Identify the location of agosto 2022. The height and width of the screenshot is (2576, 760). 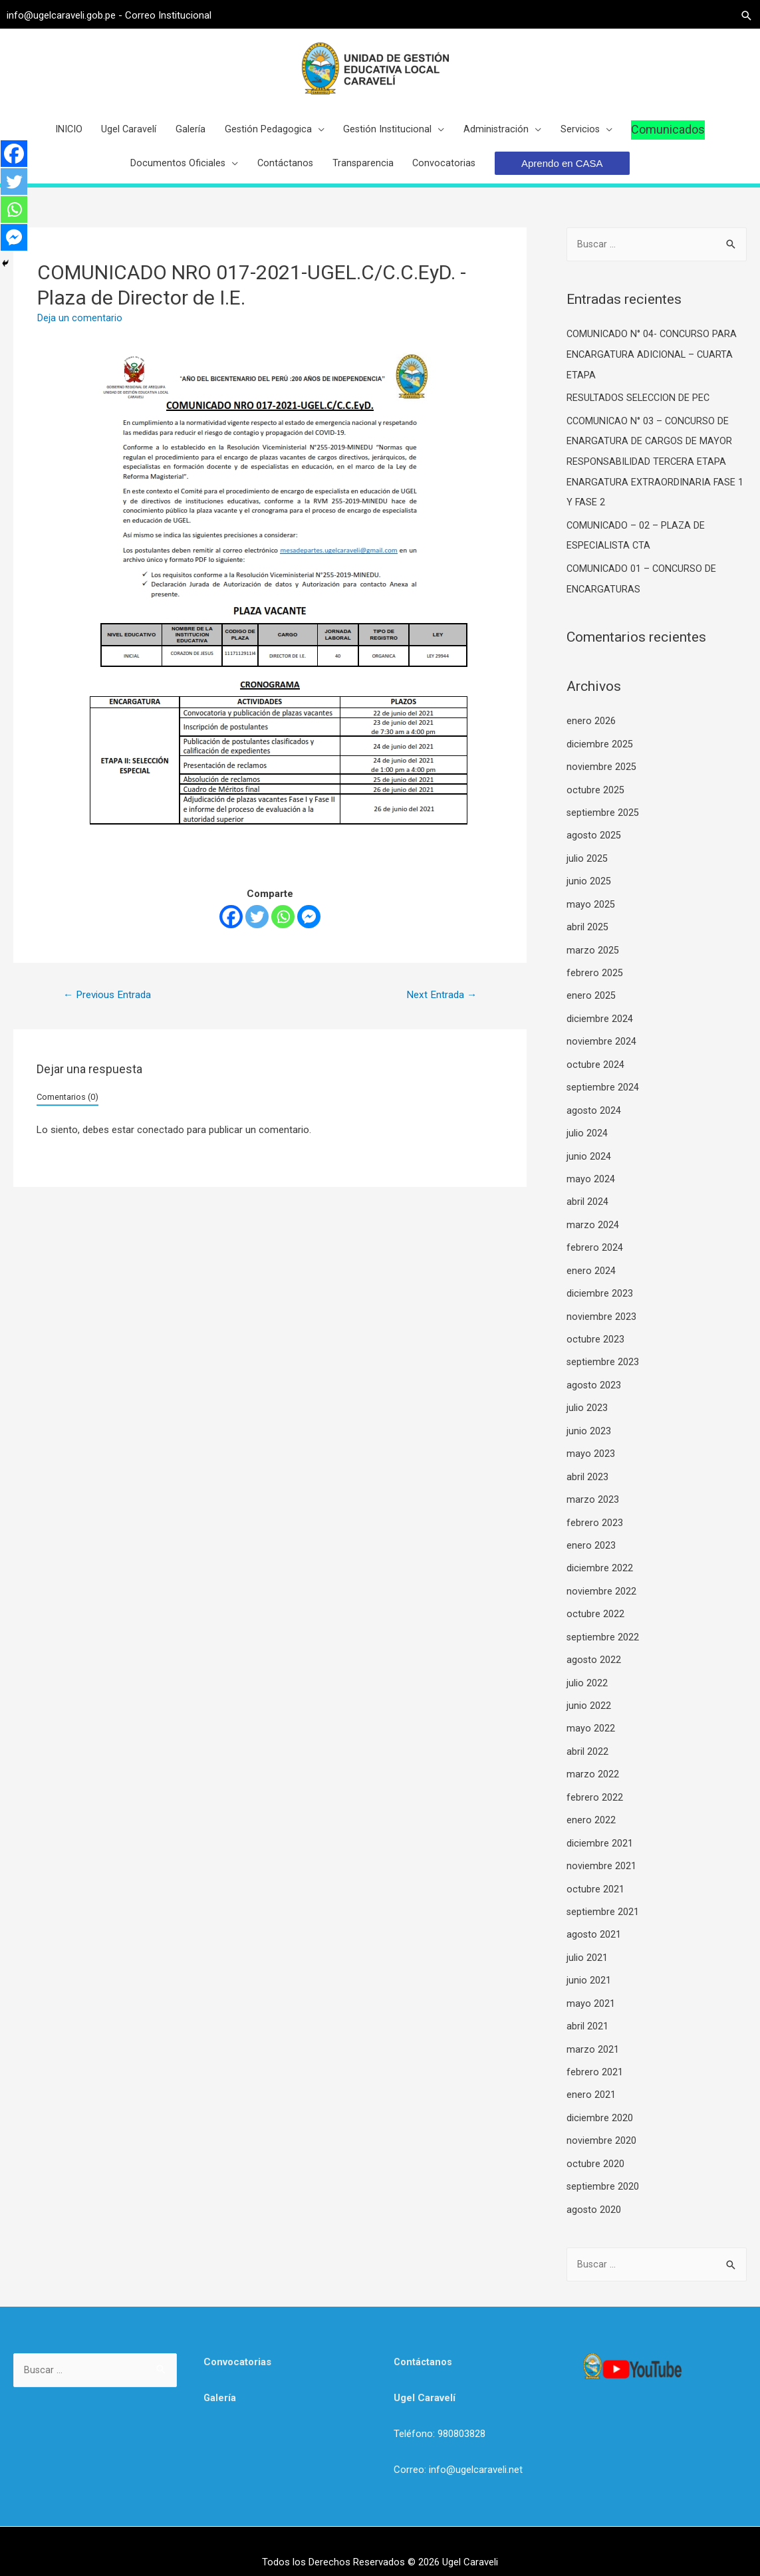
(594, 1648).